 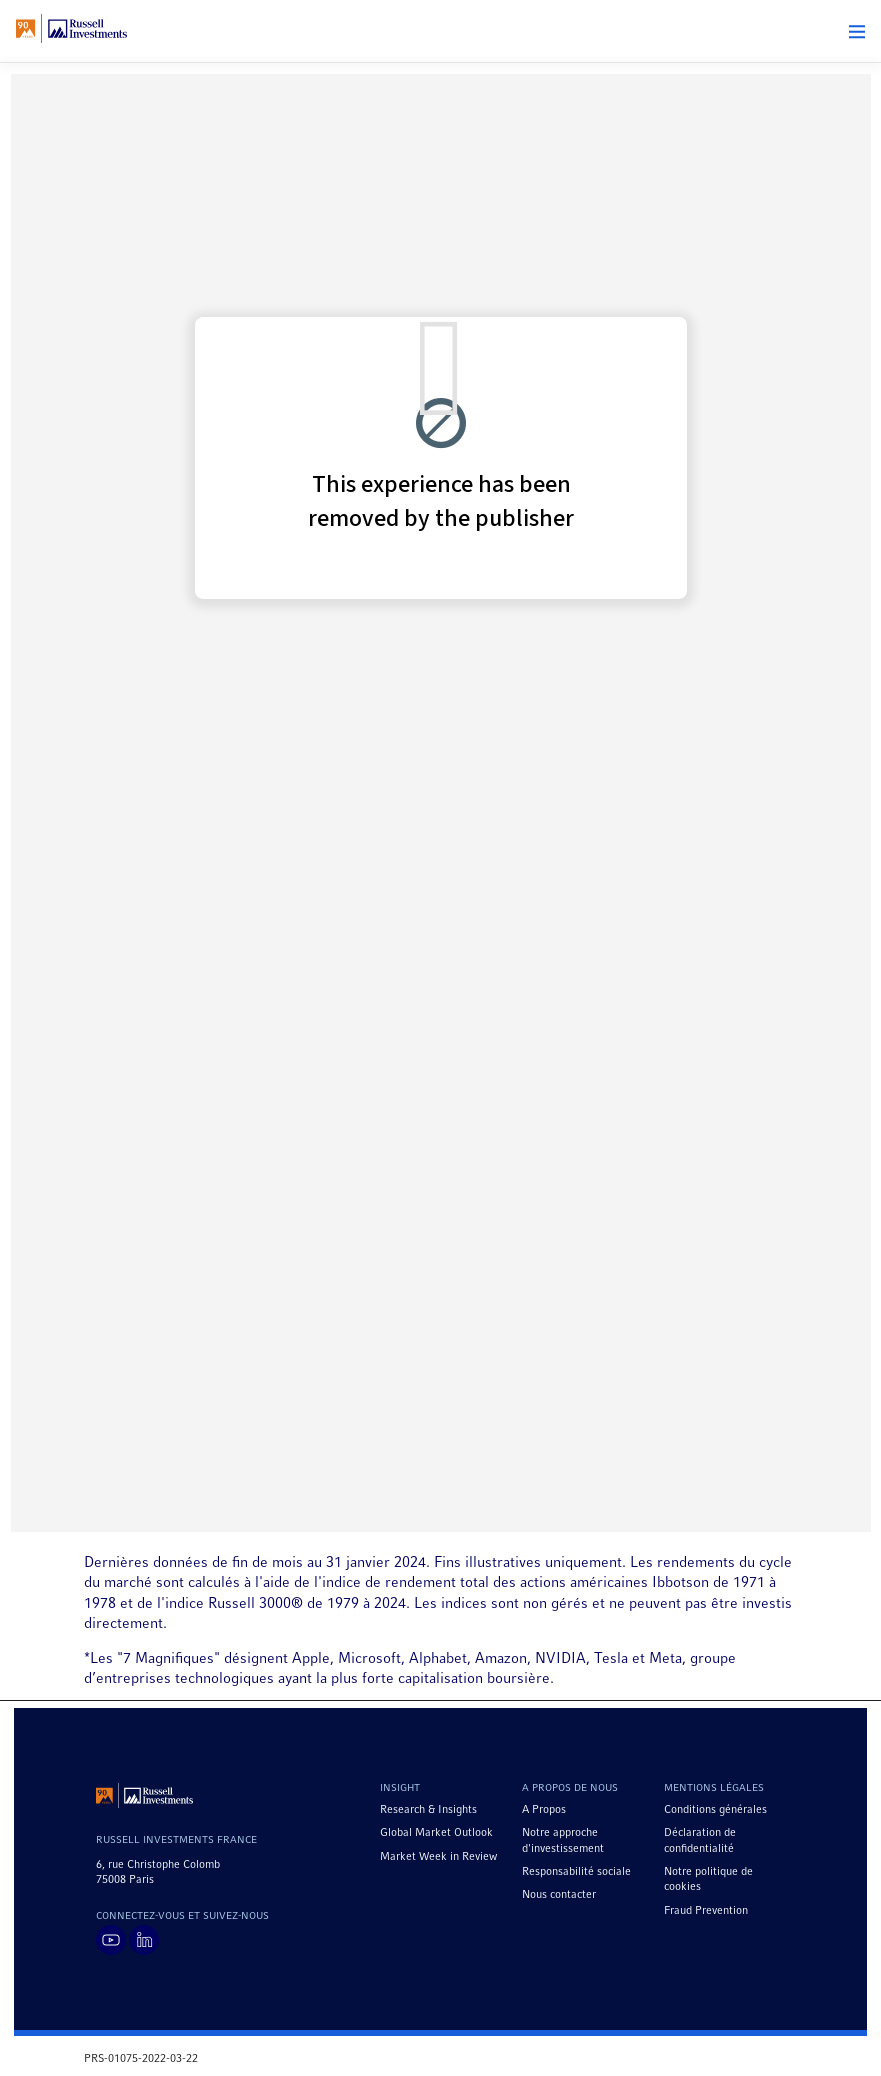 What do you see at coordinates (857, 32) in the screenshot?
I see `[button]` at bounding box center [857, 32].